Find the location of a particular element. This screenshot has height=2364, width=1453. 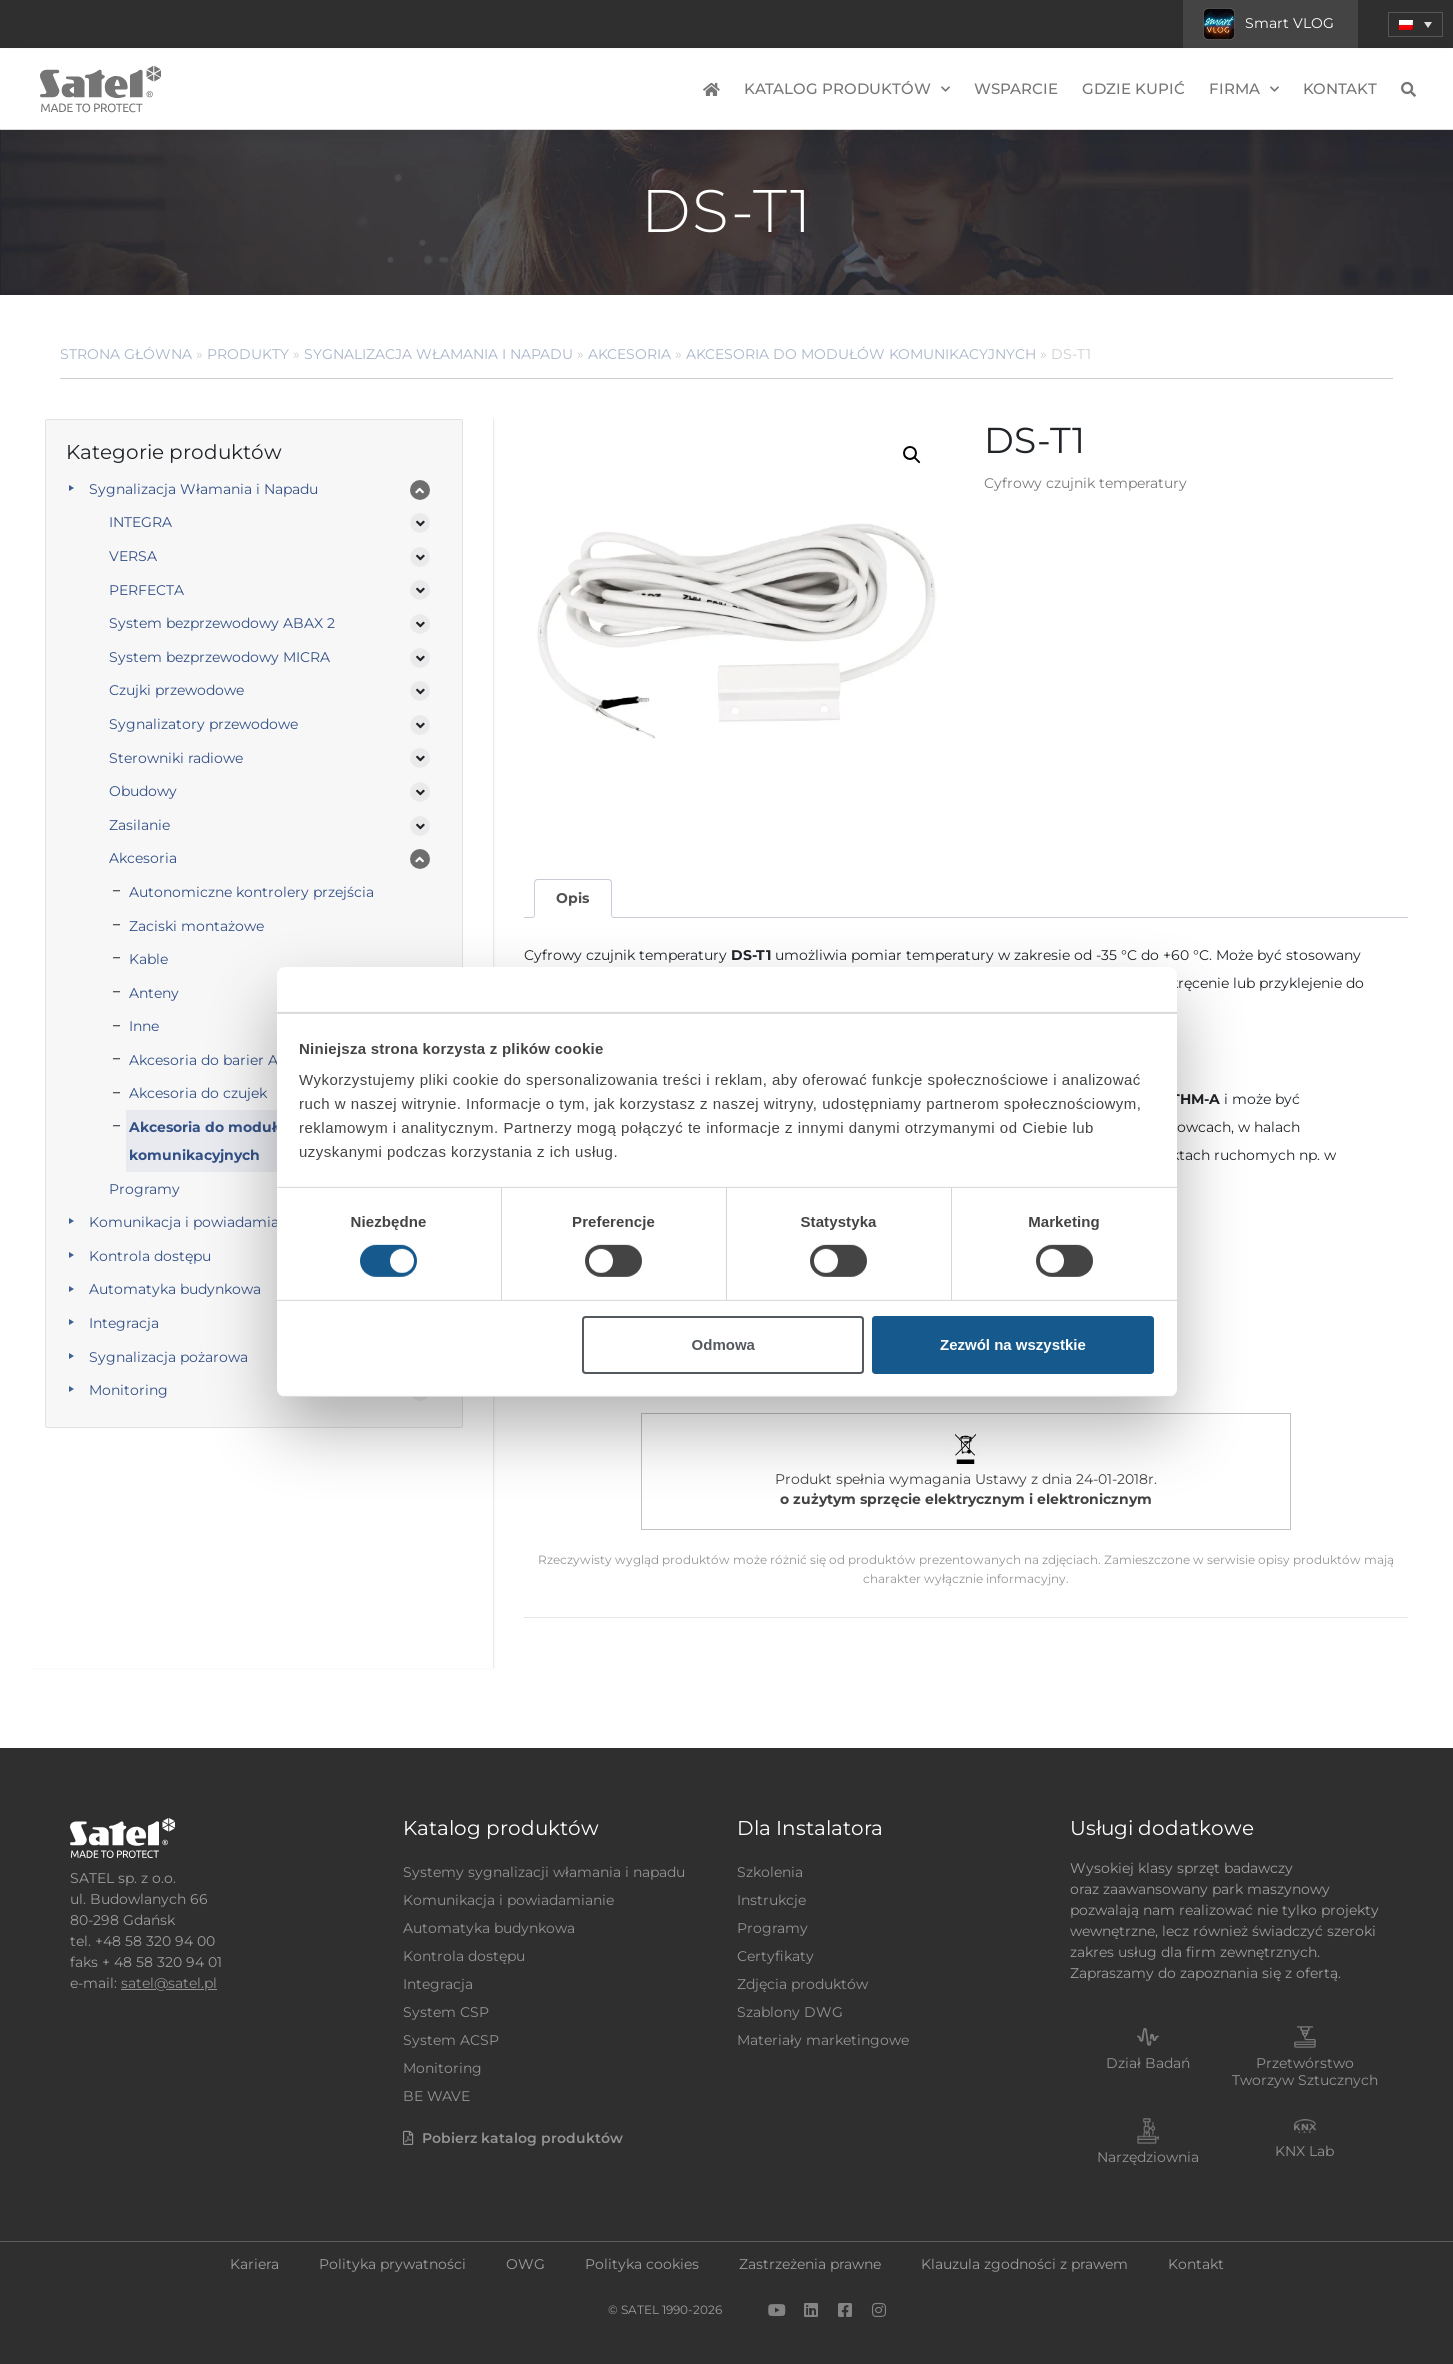

Materiały marketingowe is located at coordinates (823, 2040).